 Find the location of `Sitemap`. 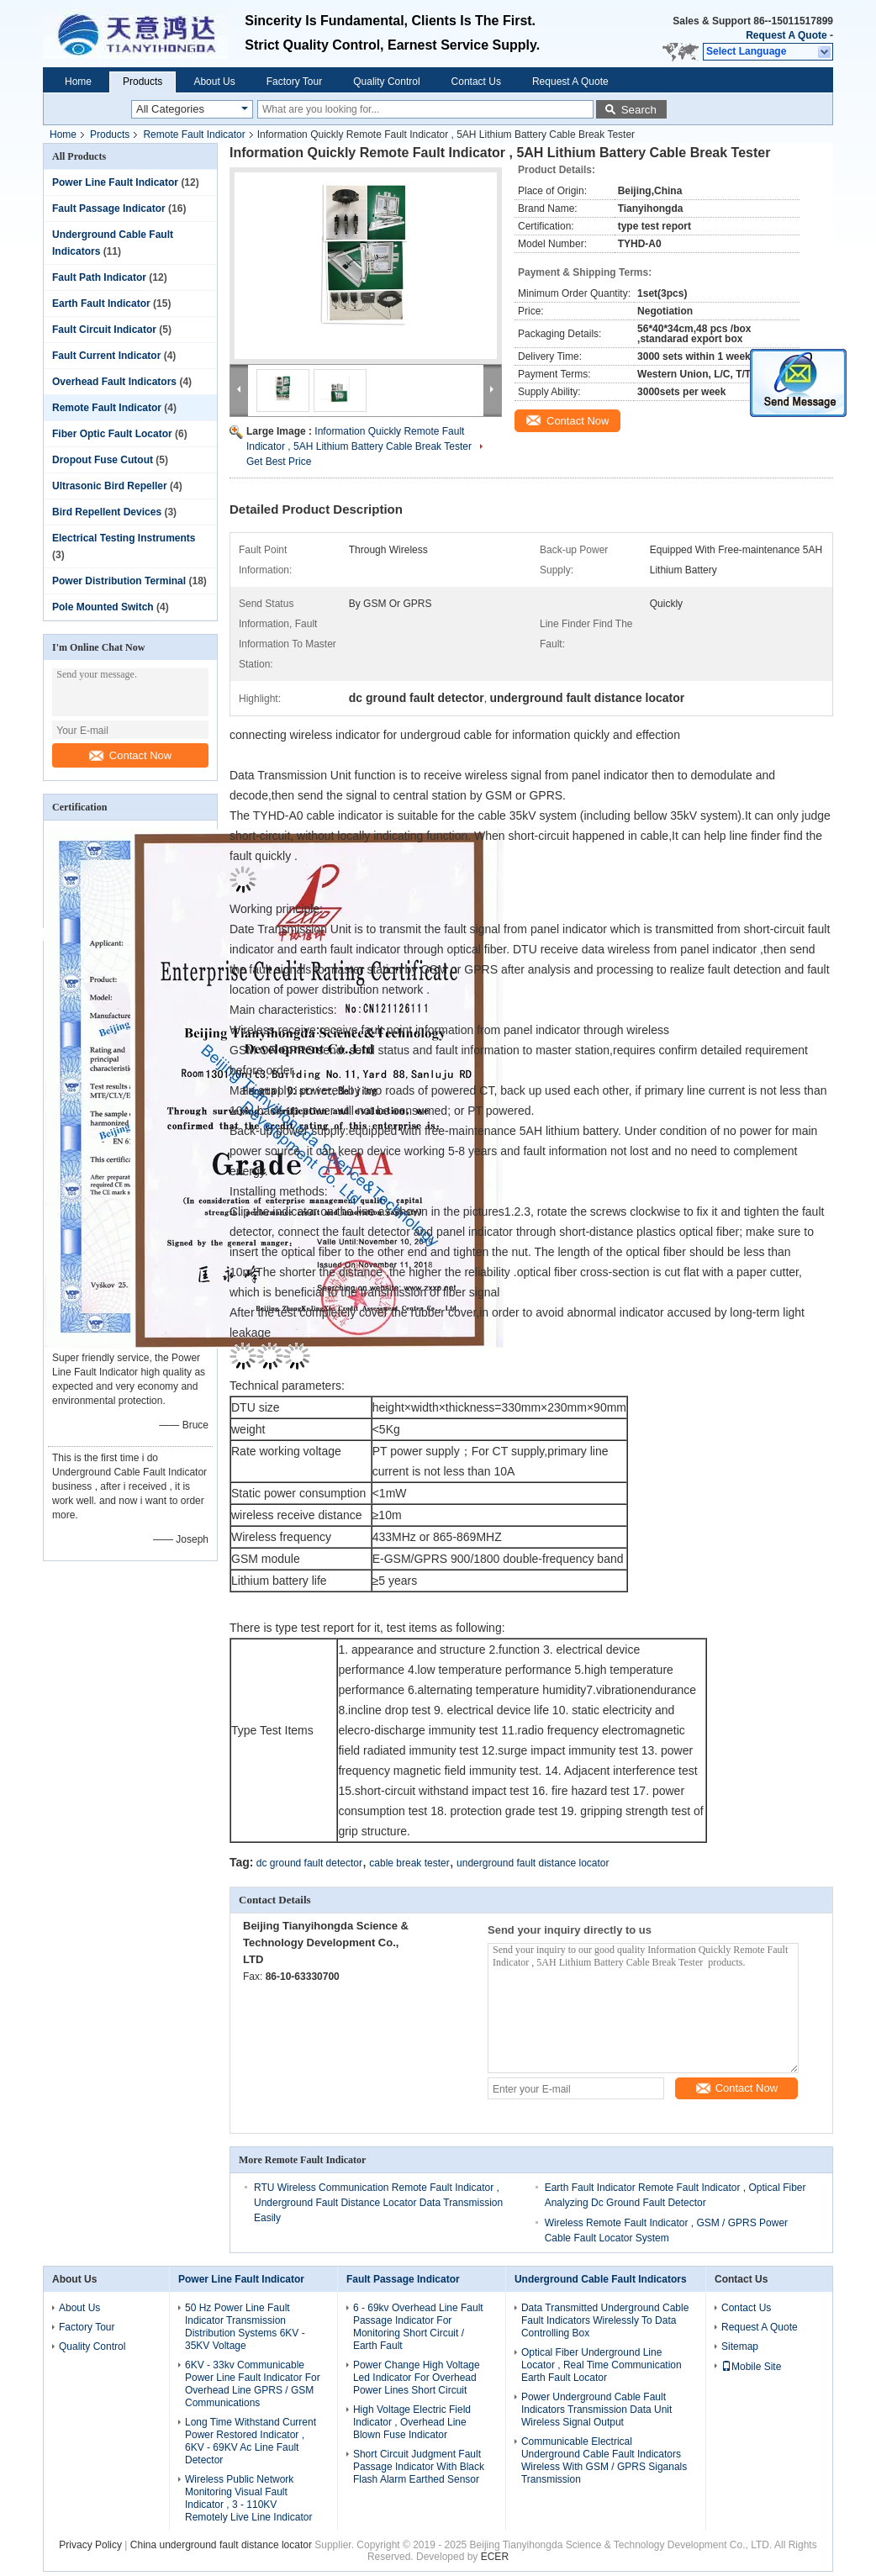

Sitemap is located at coordinates (739, 2346).